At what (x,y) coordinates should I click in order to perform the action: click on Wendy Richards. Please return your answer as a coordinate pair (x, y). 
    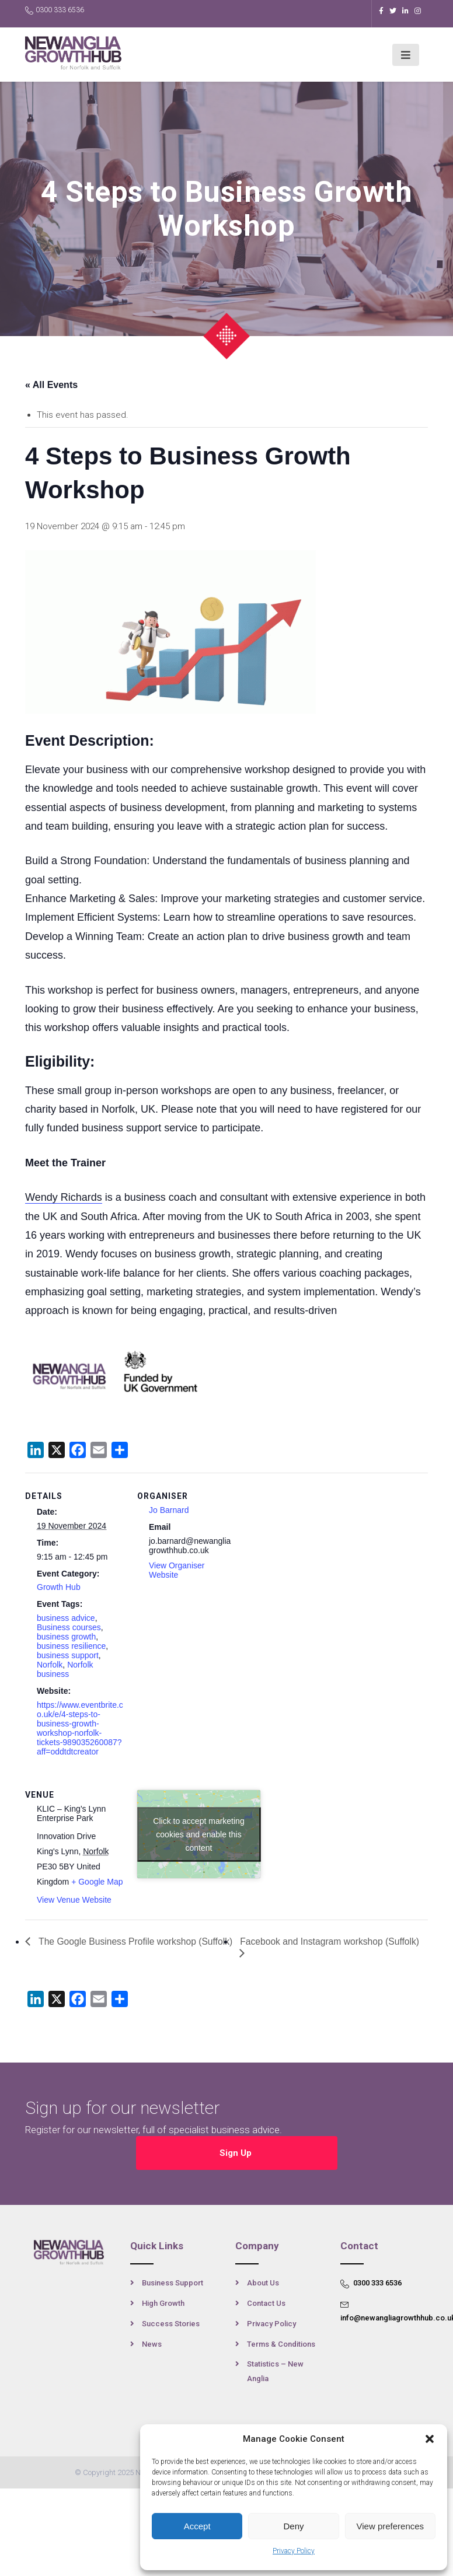
    Looking at the image, I should click on (63, 1197).